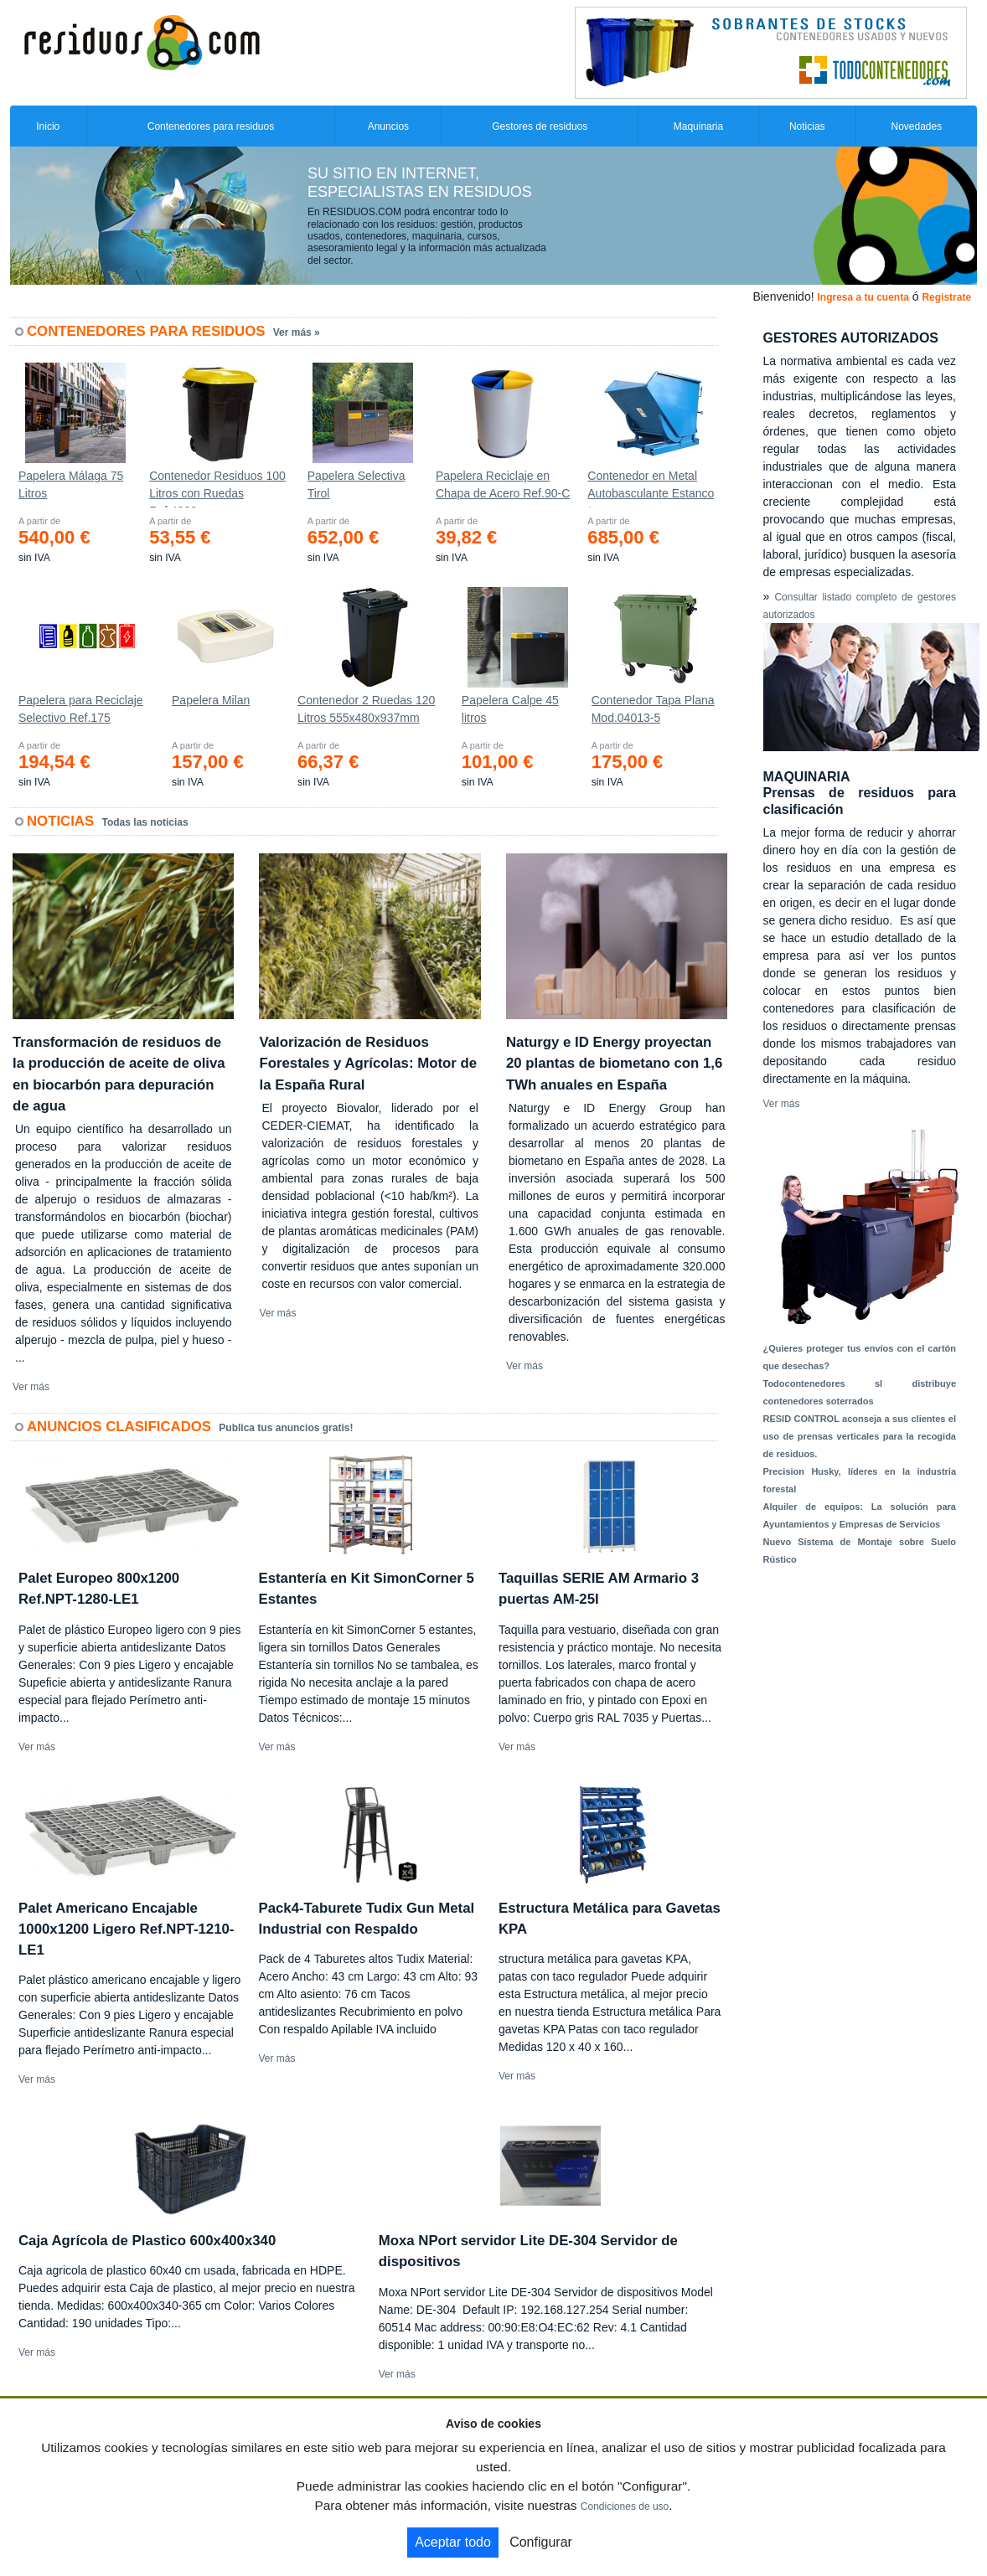 The image size is (987, 2576). I want to click on Ver más, so click(31, 1387).